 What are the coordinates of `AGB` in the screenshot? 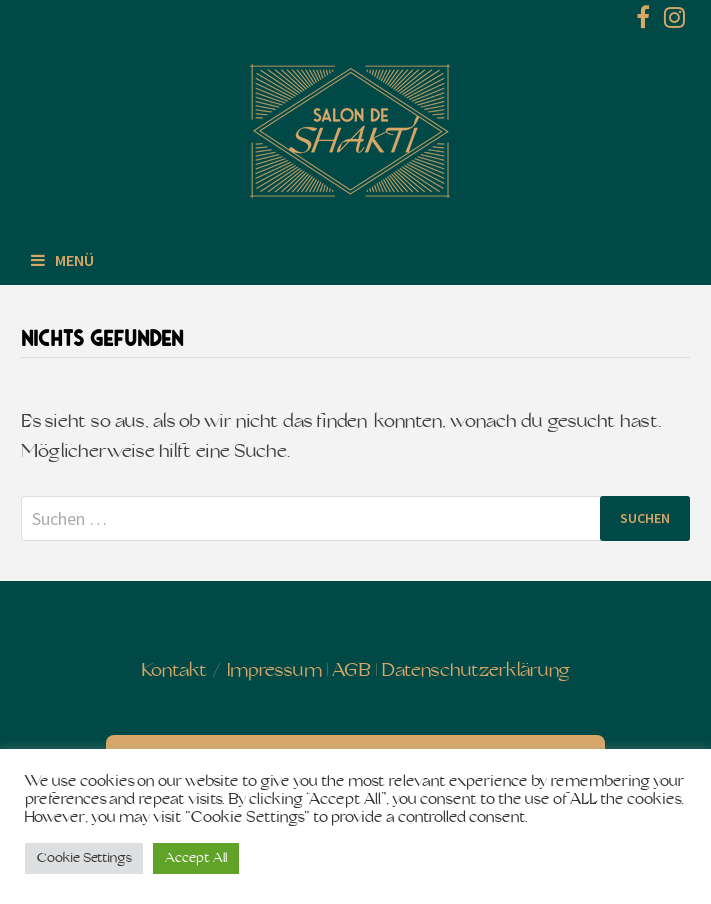 It's located at (351, 671).